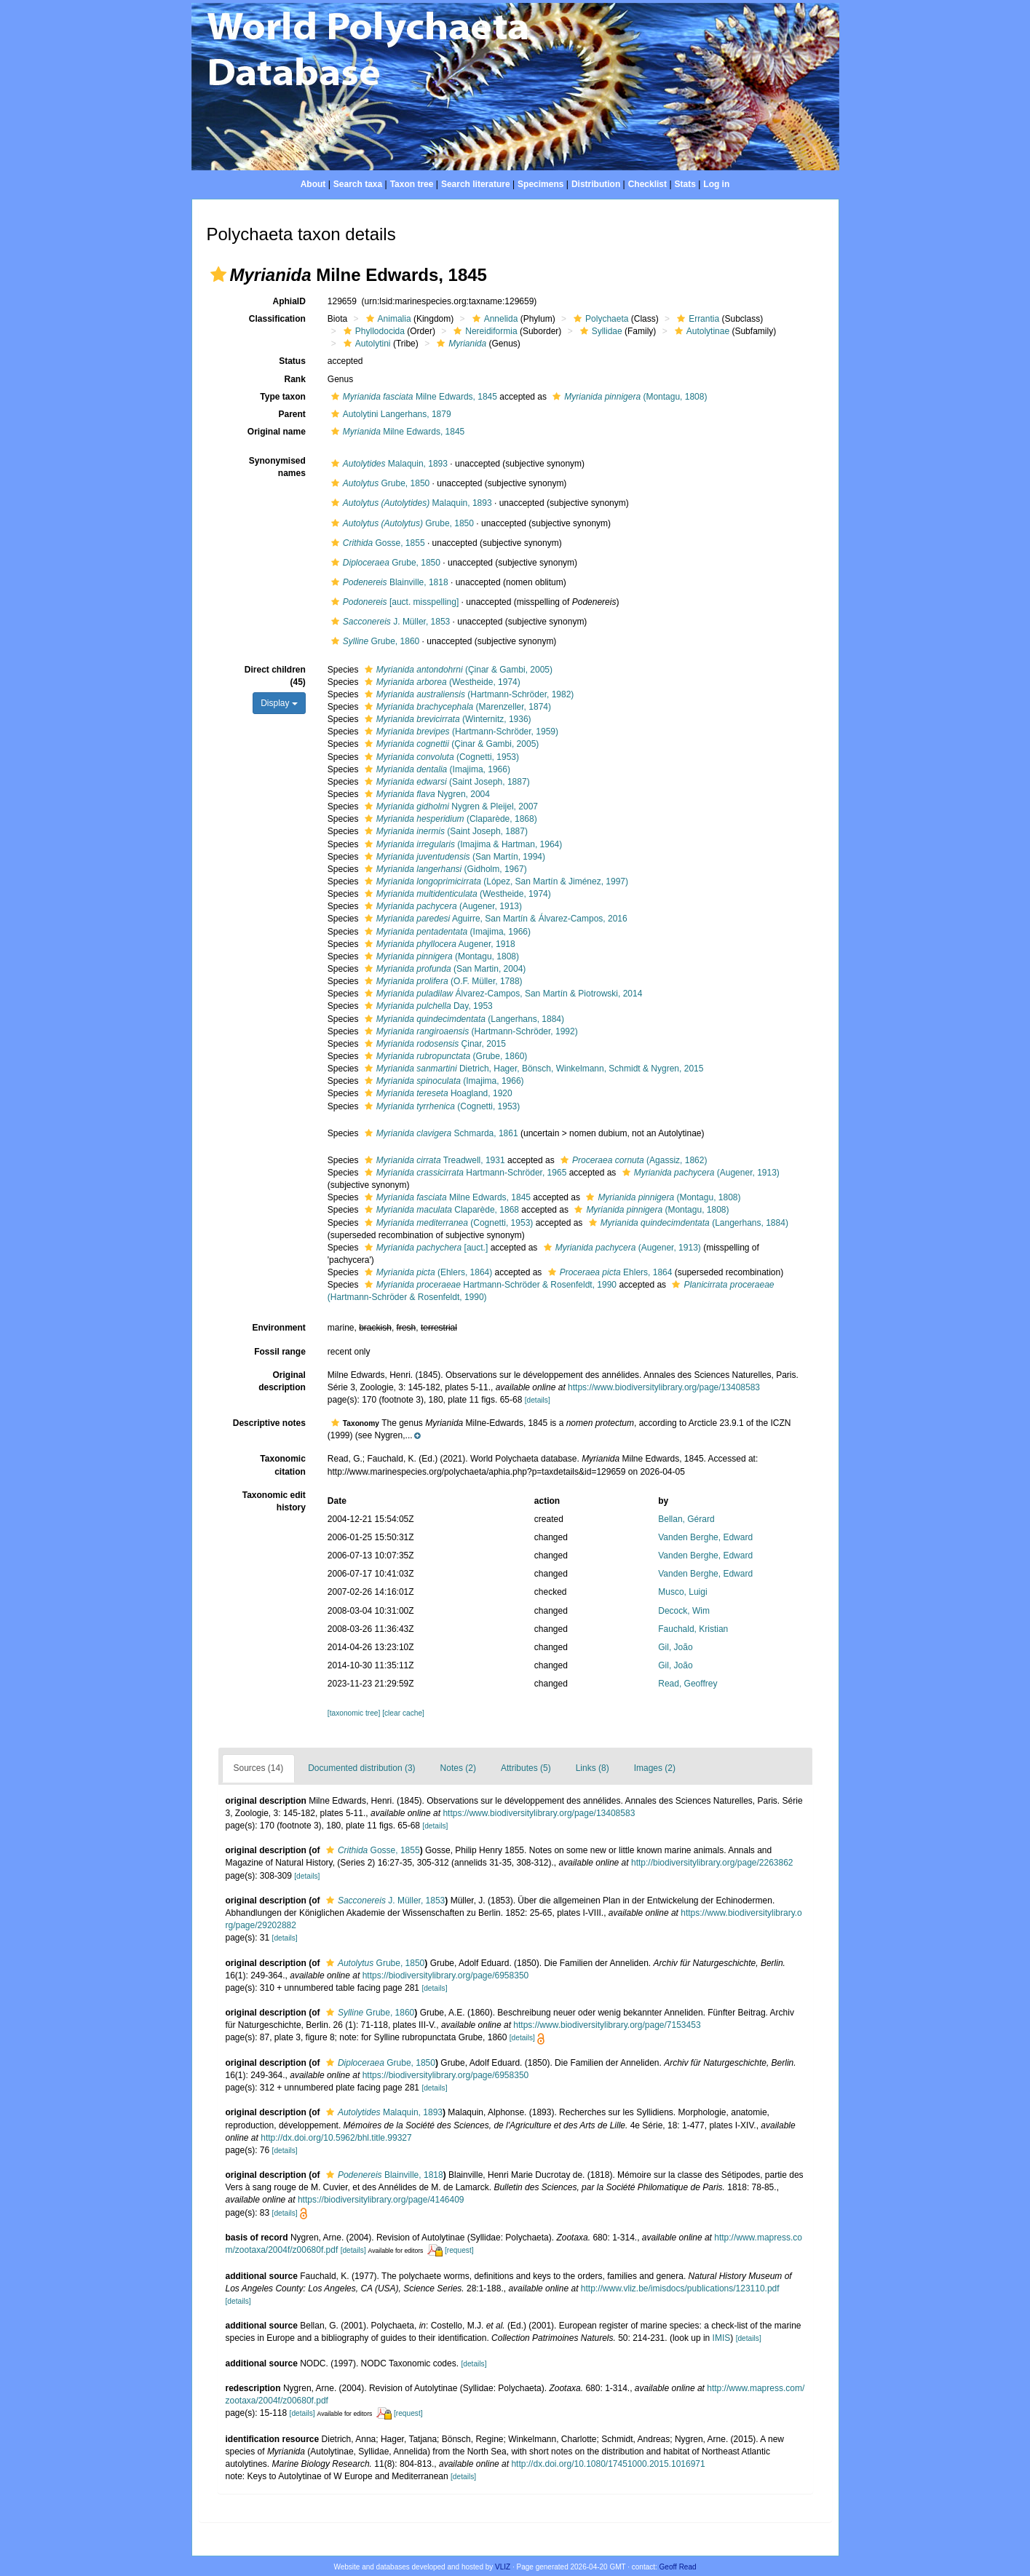 This screenshot has height=2576, width=1030. Describe the element at coordinates (599, 319) in the screenshot. I see `Polychaeta` at that location.